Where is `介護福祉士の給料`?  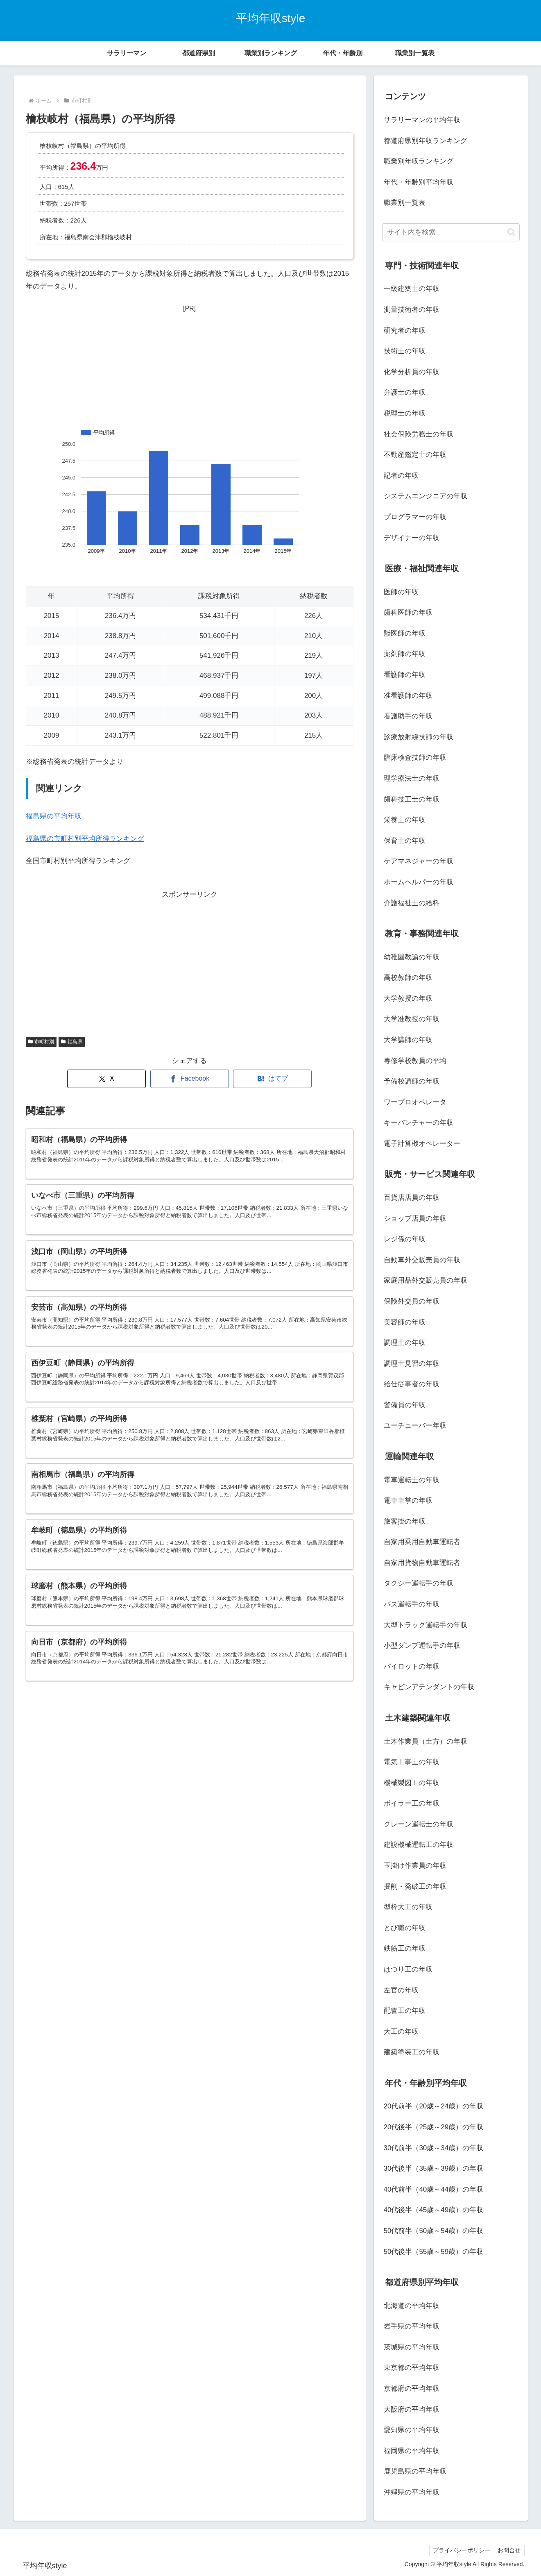
介護福祉士の給料 is located at coordinates (411, 903).